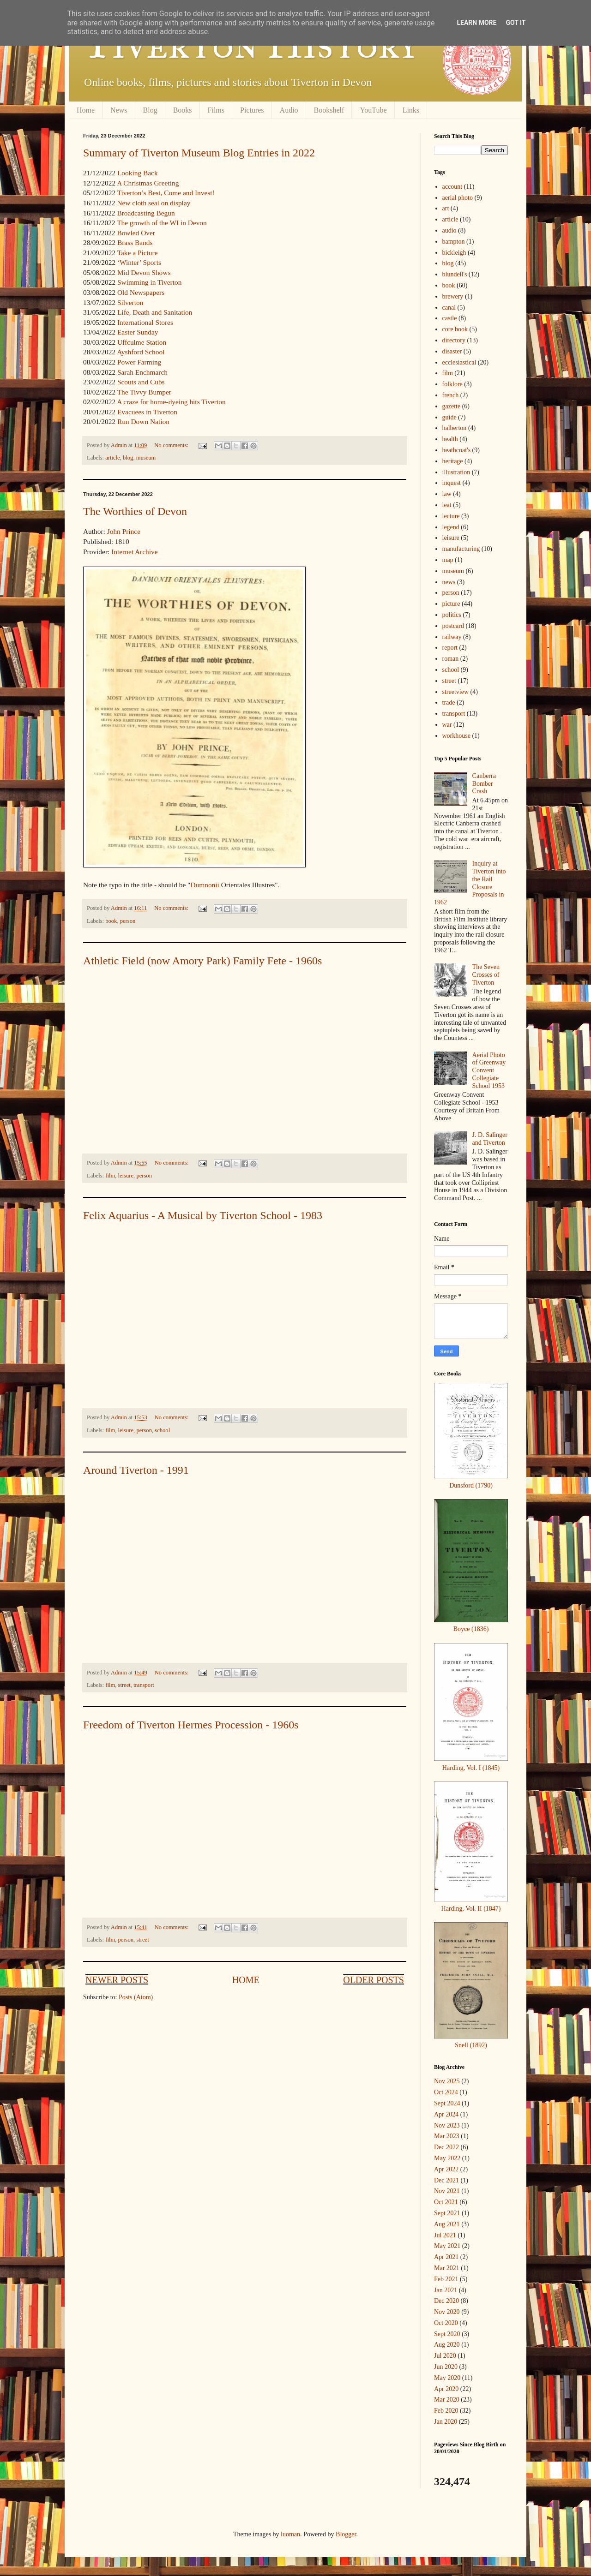  What do you see at coordinates (452, 351) in the screenshot?
I see `disaster` at bounding box center [452, 351].